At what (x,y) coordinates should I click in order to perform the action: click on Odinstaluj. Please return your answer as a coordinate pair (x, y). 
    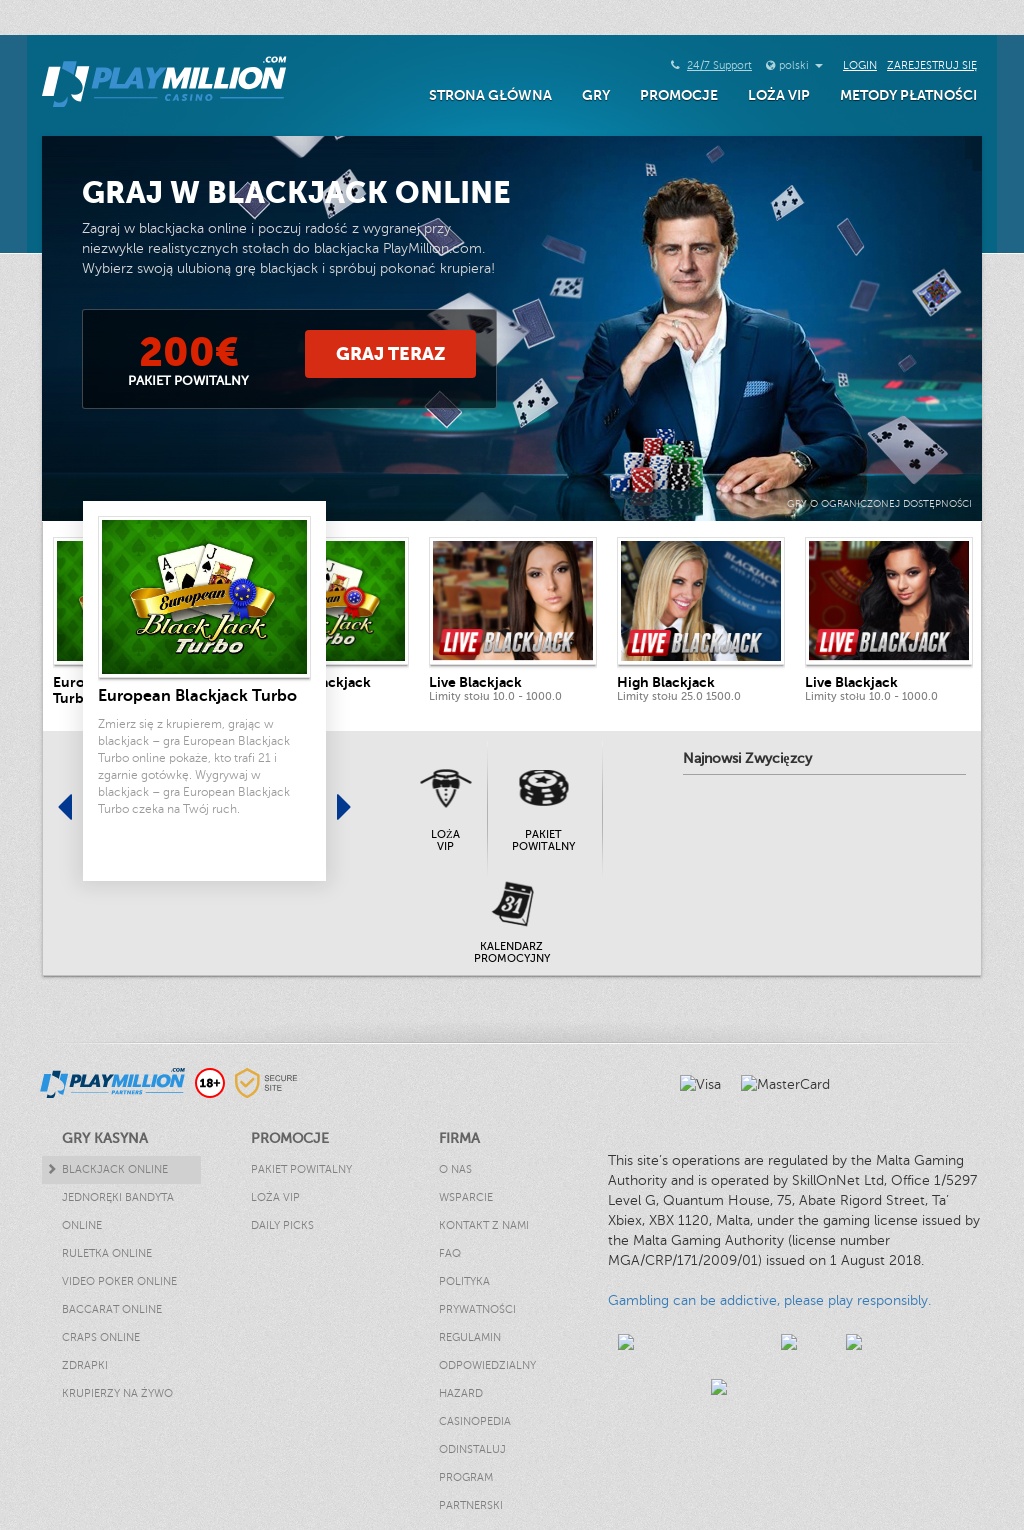
    Looking at the image, I should click on (472, 1449).